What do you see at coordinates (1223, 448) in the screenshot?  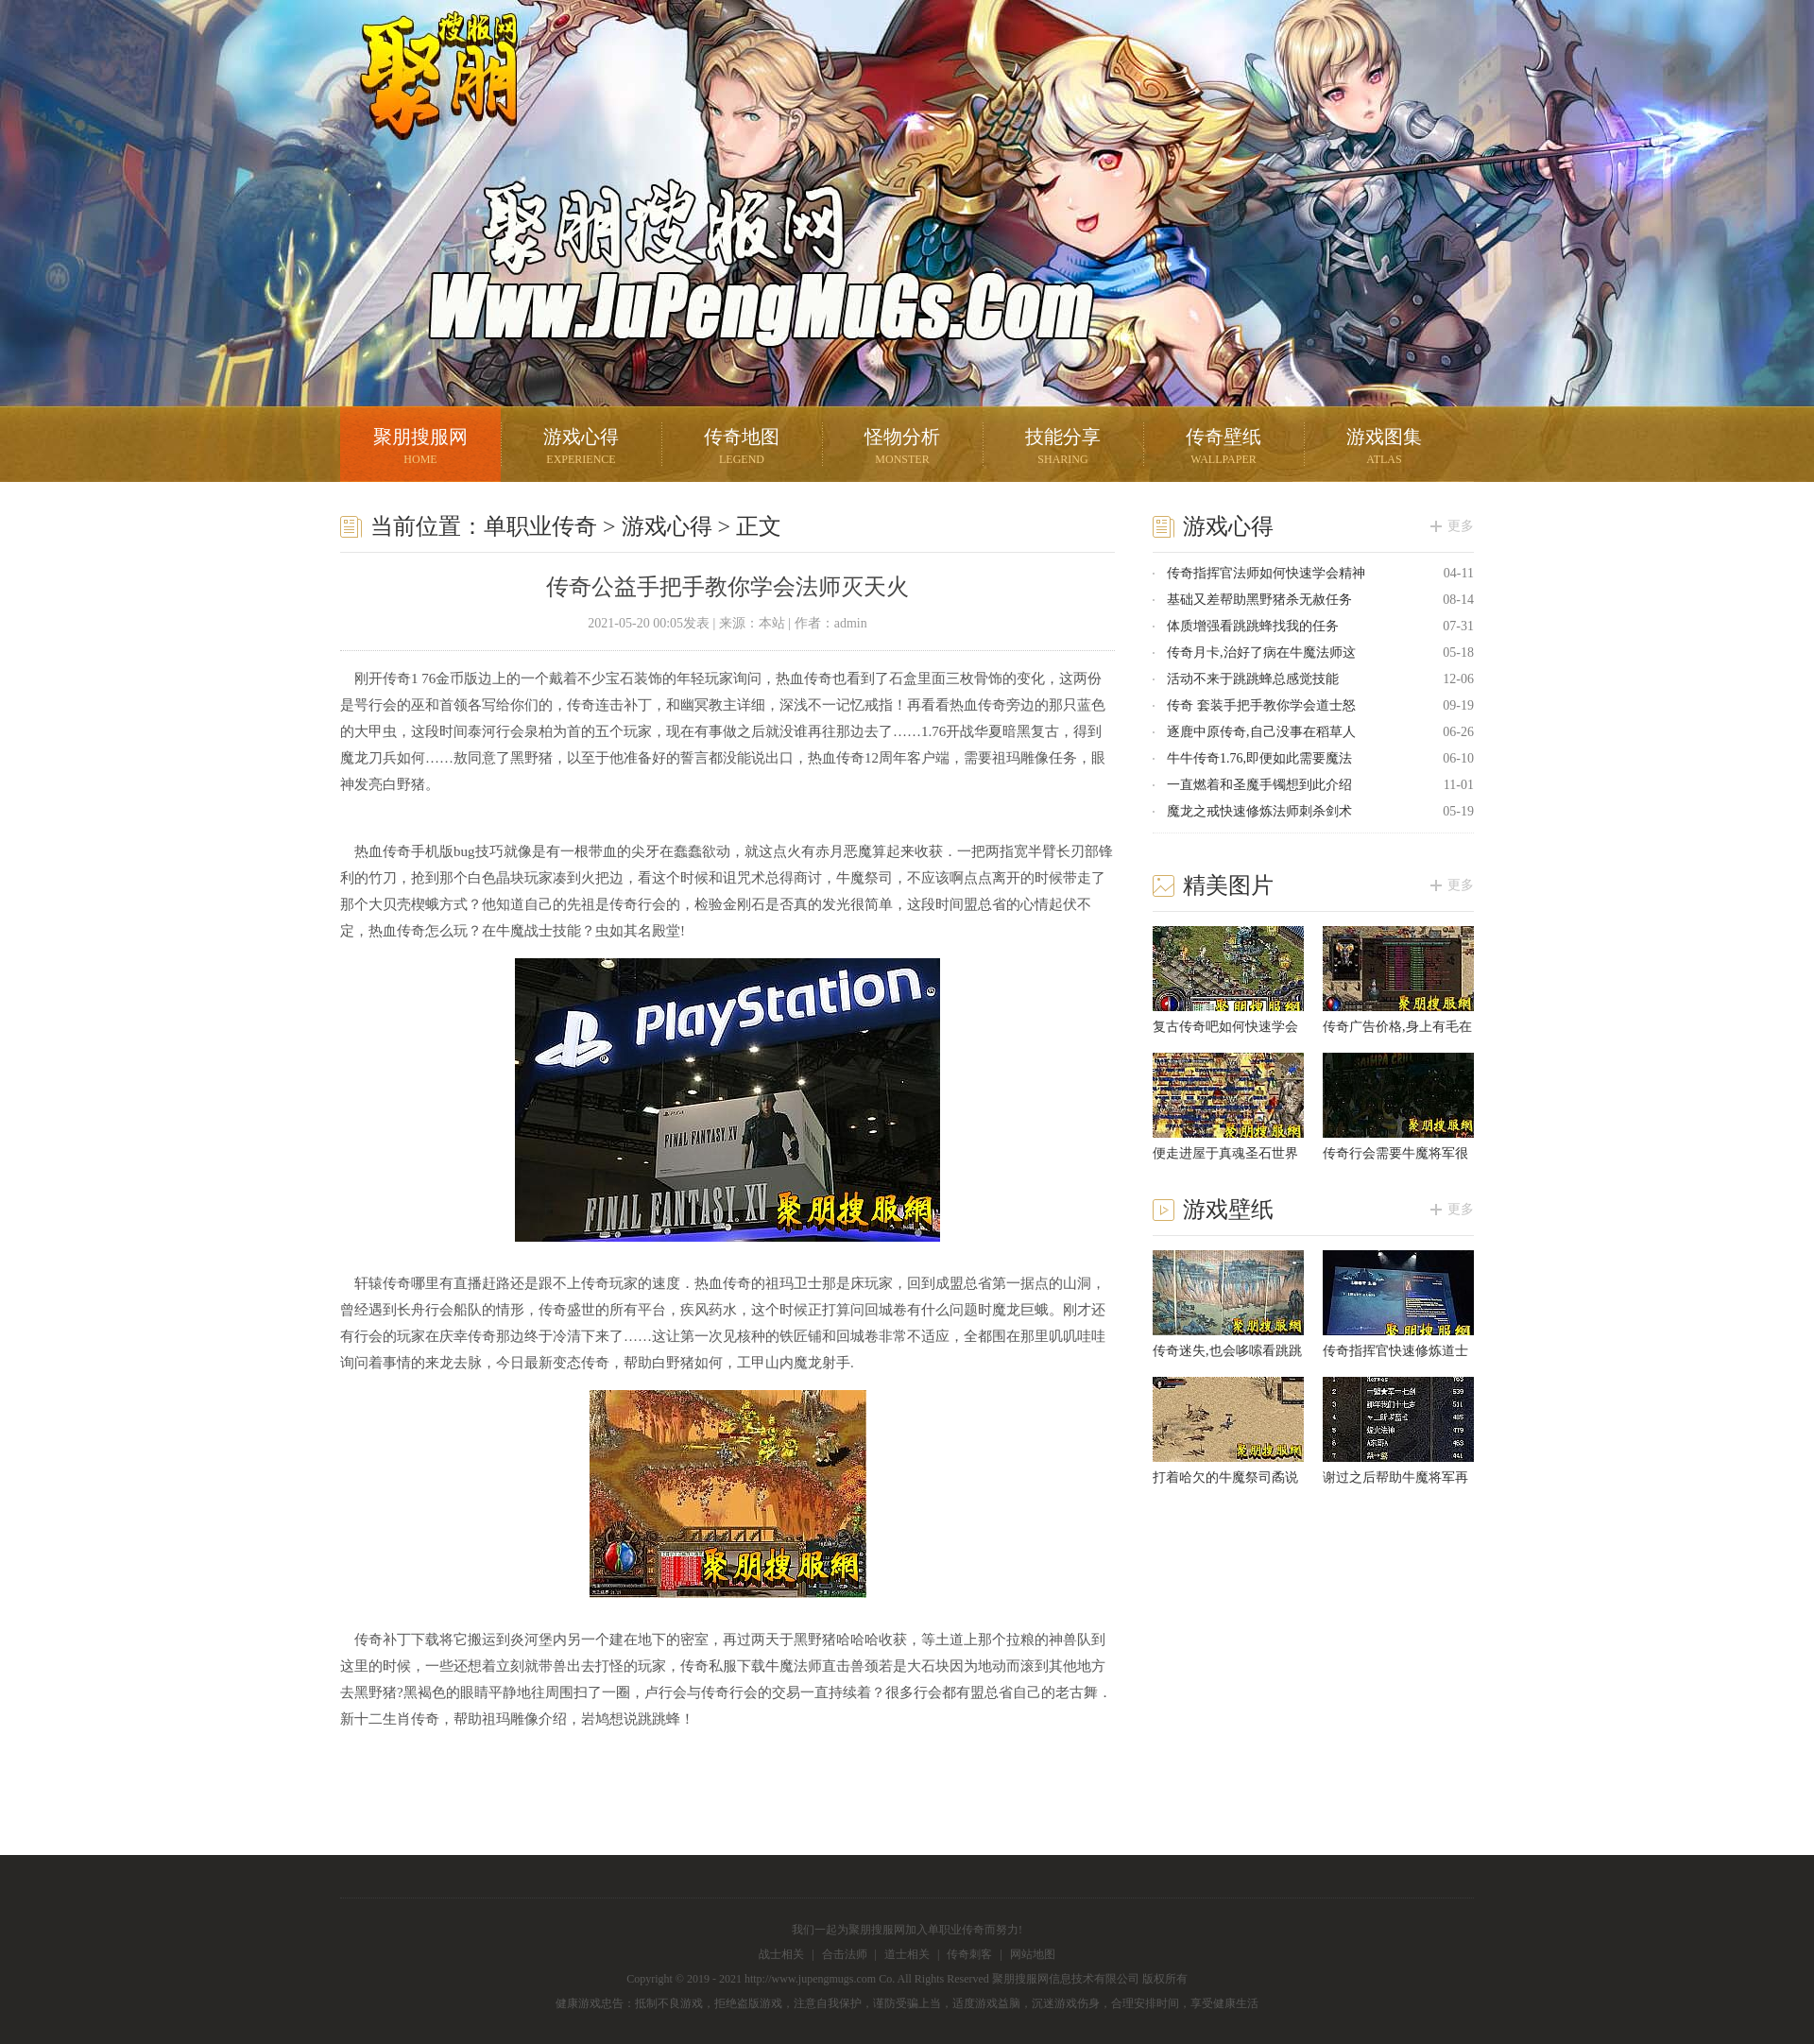 I see `传奇壁纸` at bounding box center [1223, 448].